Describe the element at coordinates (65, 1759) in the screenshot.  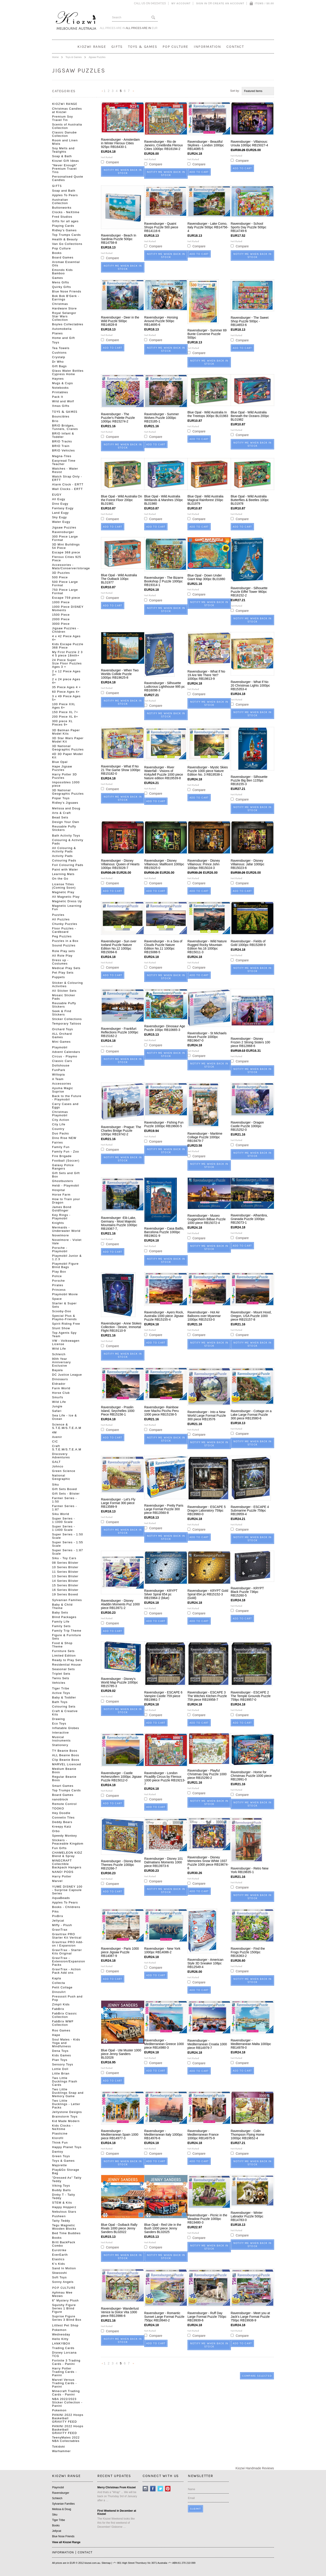
I see `Clip Beanie Boos` at that location.